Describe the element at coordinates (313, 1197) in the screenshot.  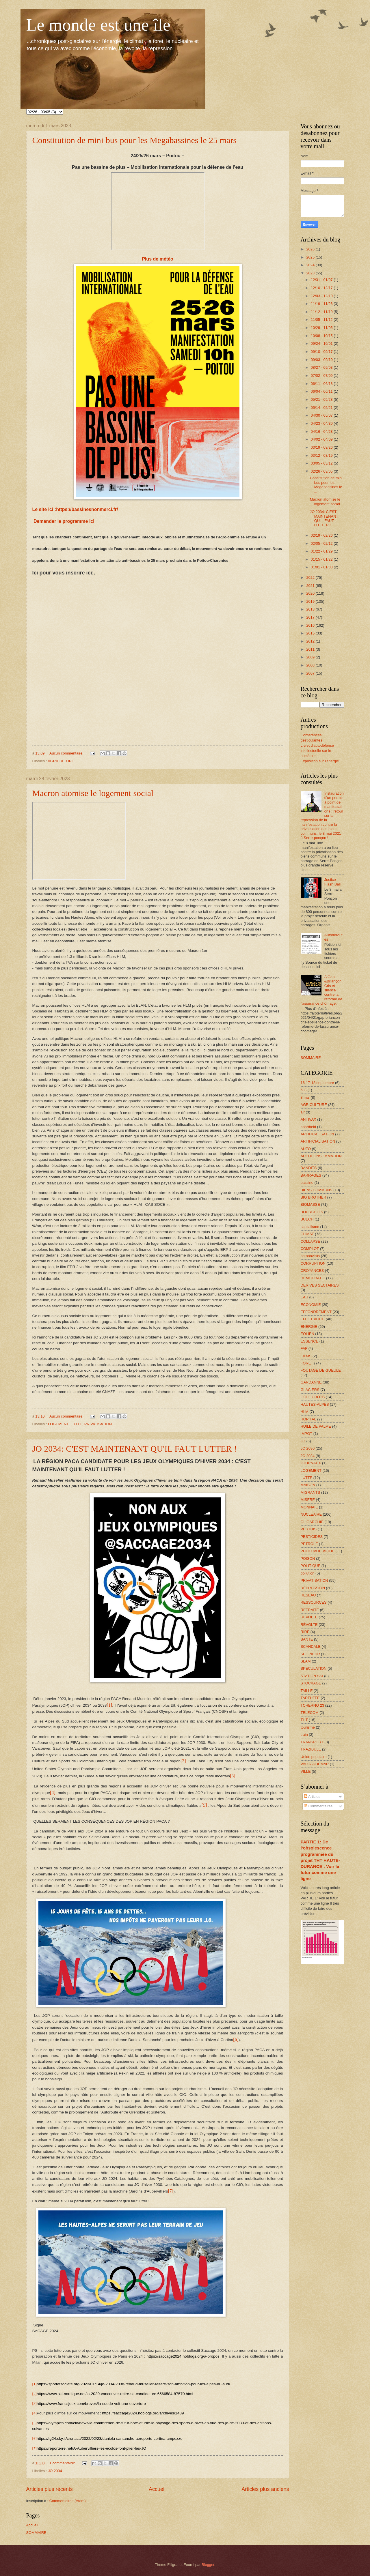
I see `BIG BROTHER` at that location.